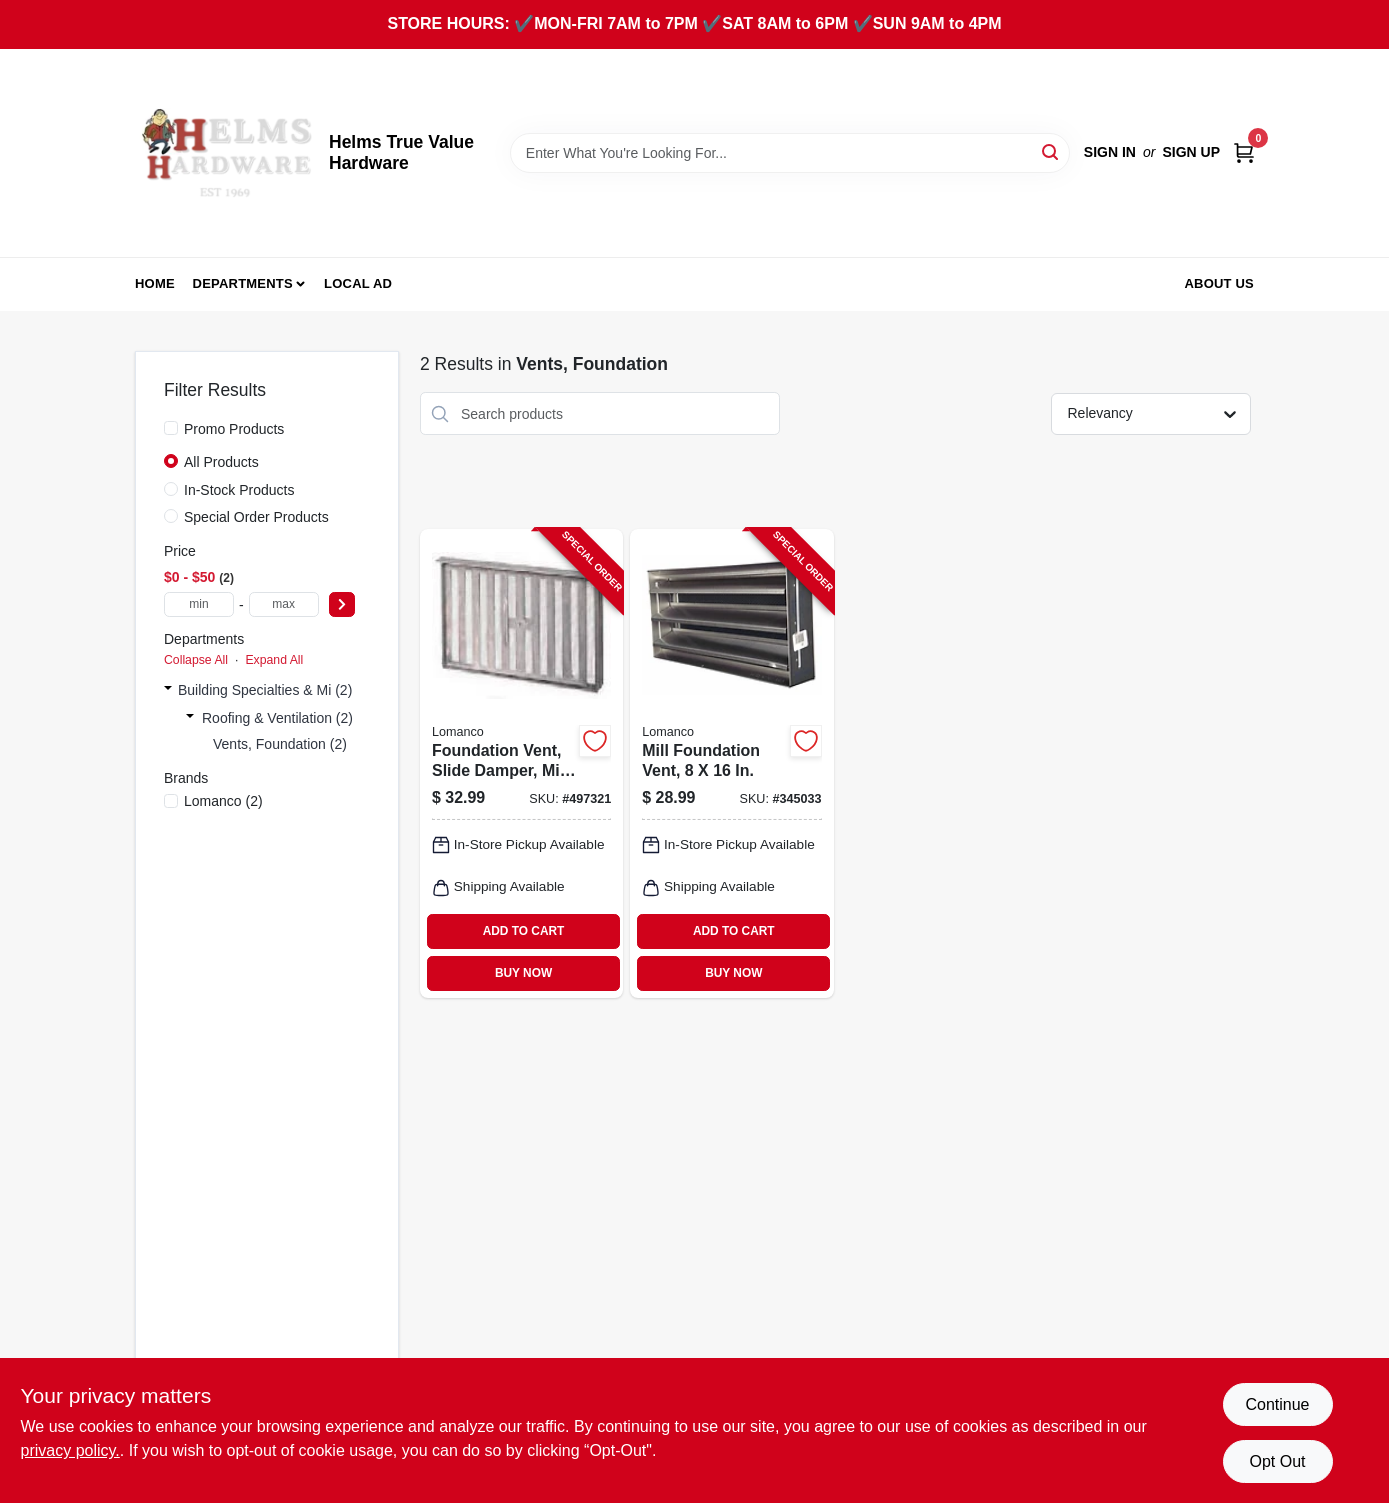 The image size is (1389, 1503). I want to click on Local Ad, so click(358, 283).